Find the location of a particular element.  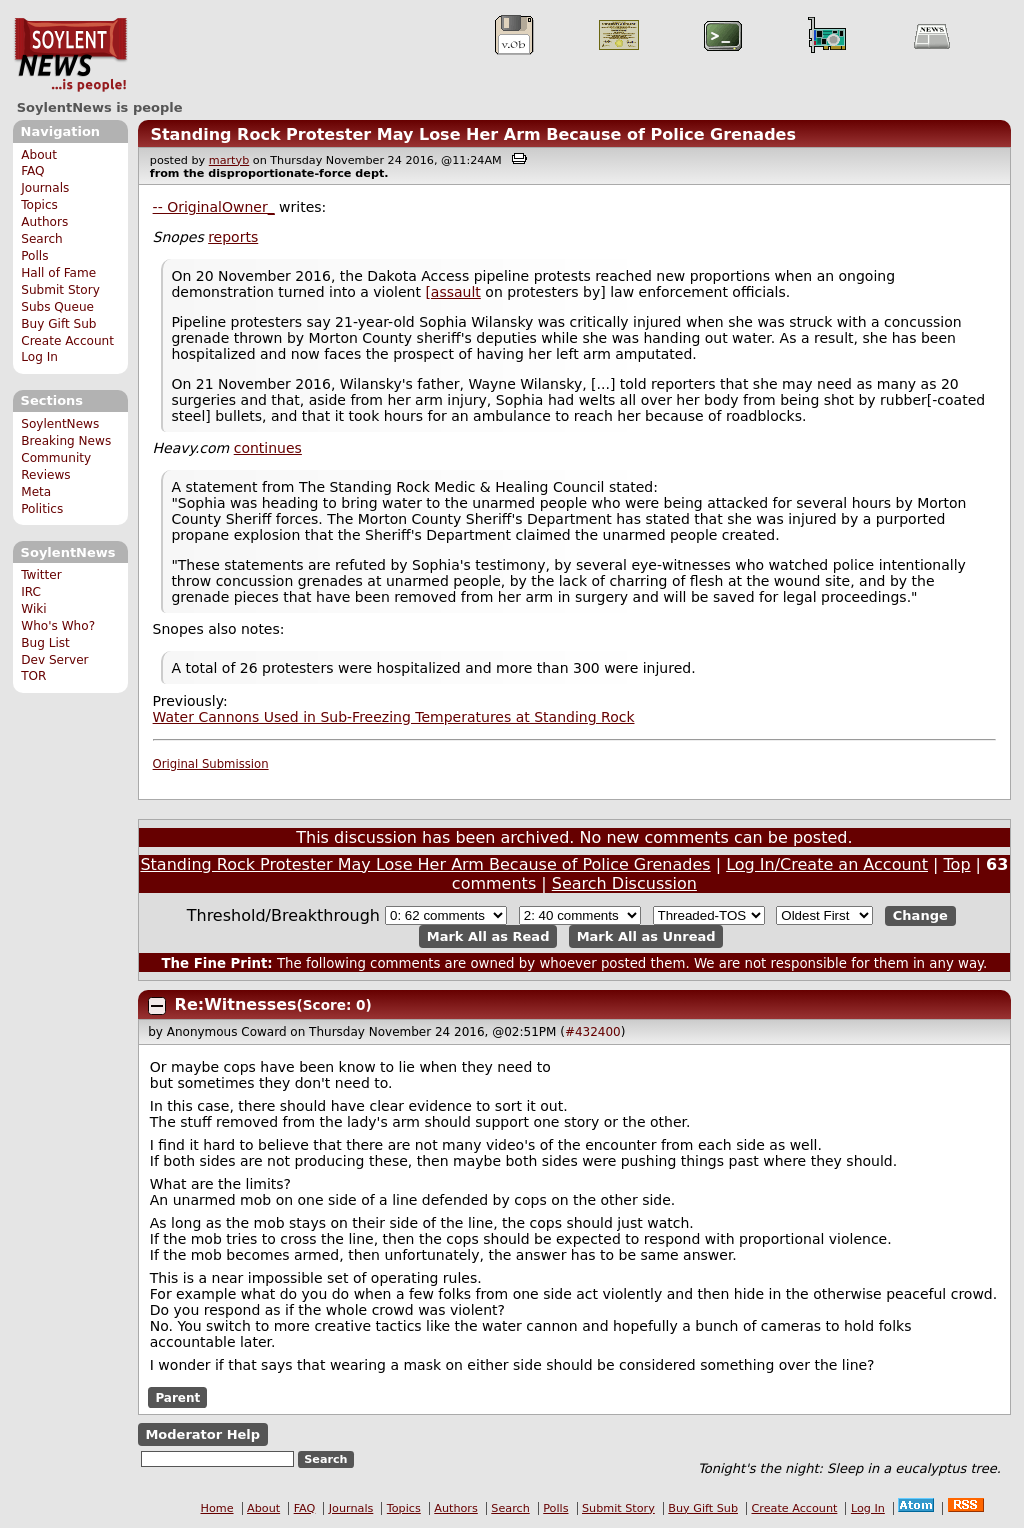

Buy Gift Sub is located at coordinates (58, 324).